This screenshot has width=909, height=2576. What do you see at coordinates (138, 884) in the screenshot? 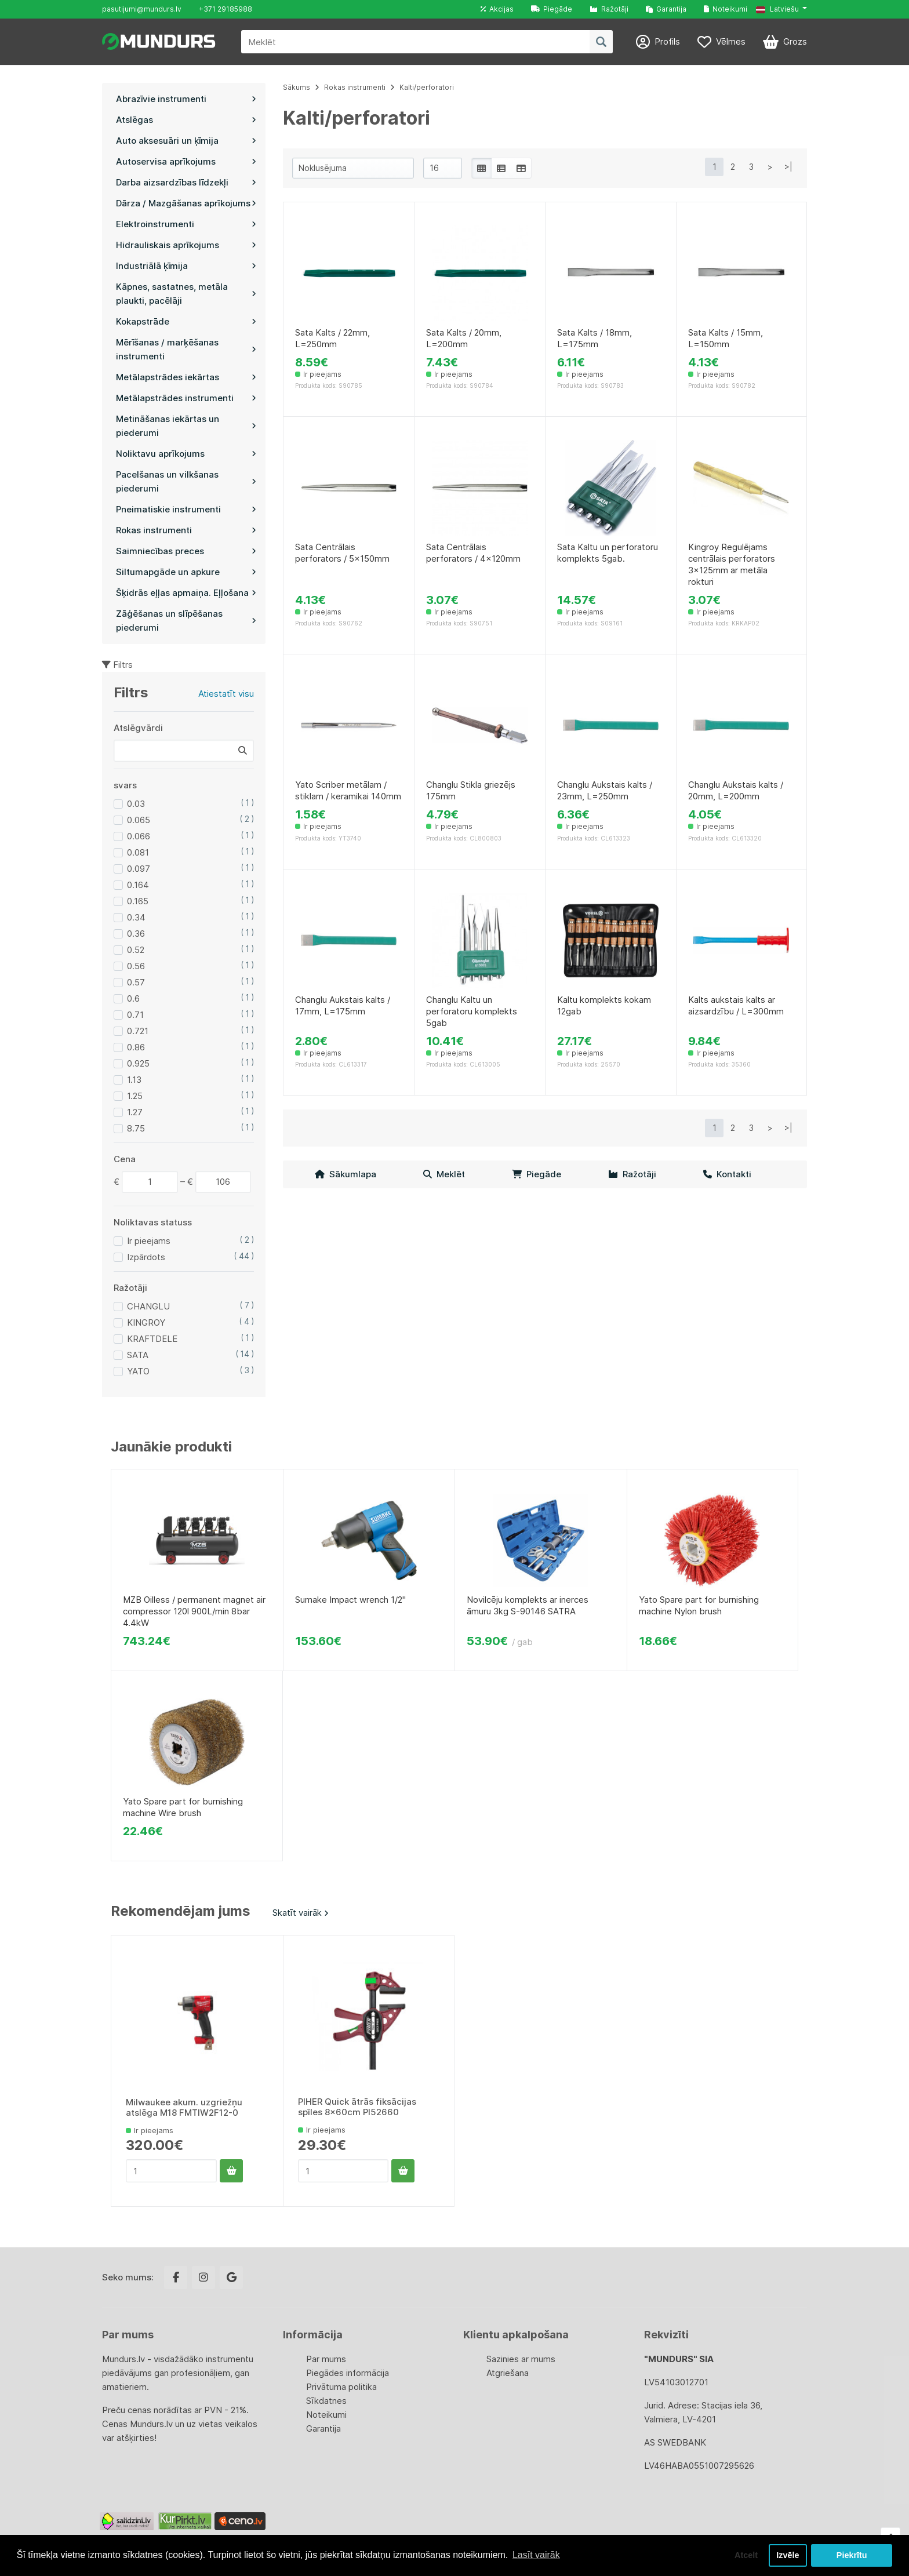
I see `0.164` at bounding box center [138, 884].